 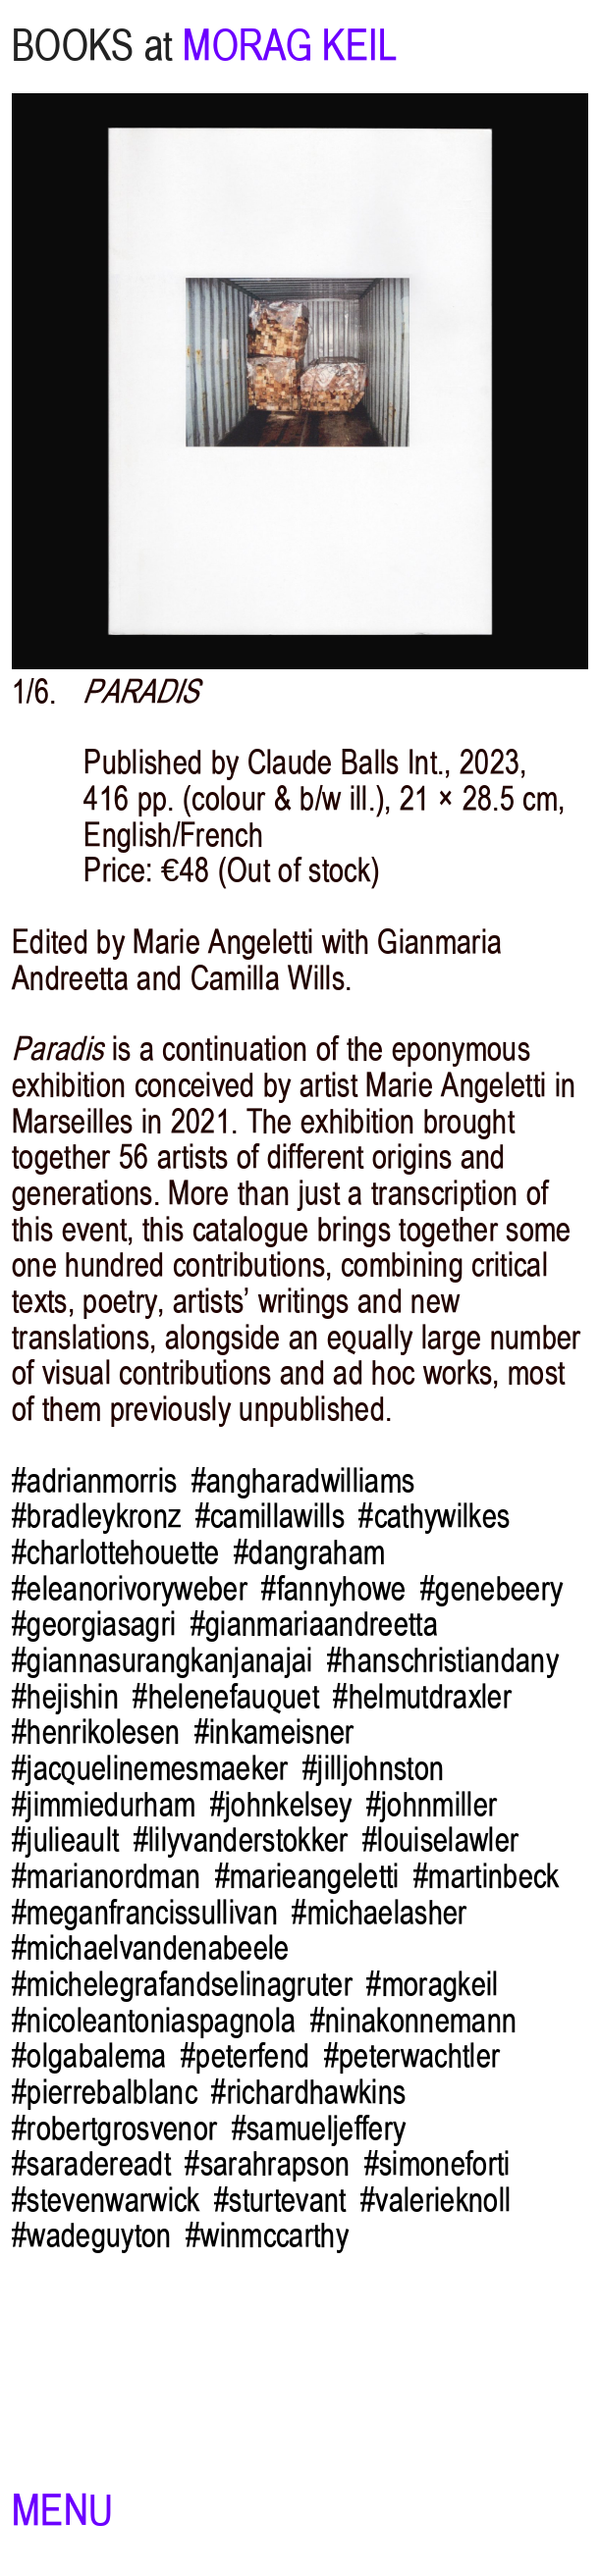 What do you see at coordinates (412, 2056) in the screenshot?
I see `#peterwachtler` at bounding box center [412, 2056].